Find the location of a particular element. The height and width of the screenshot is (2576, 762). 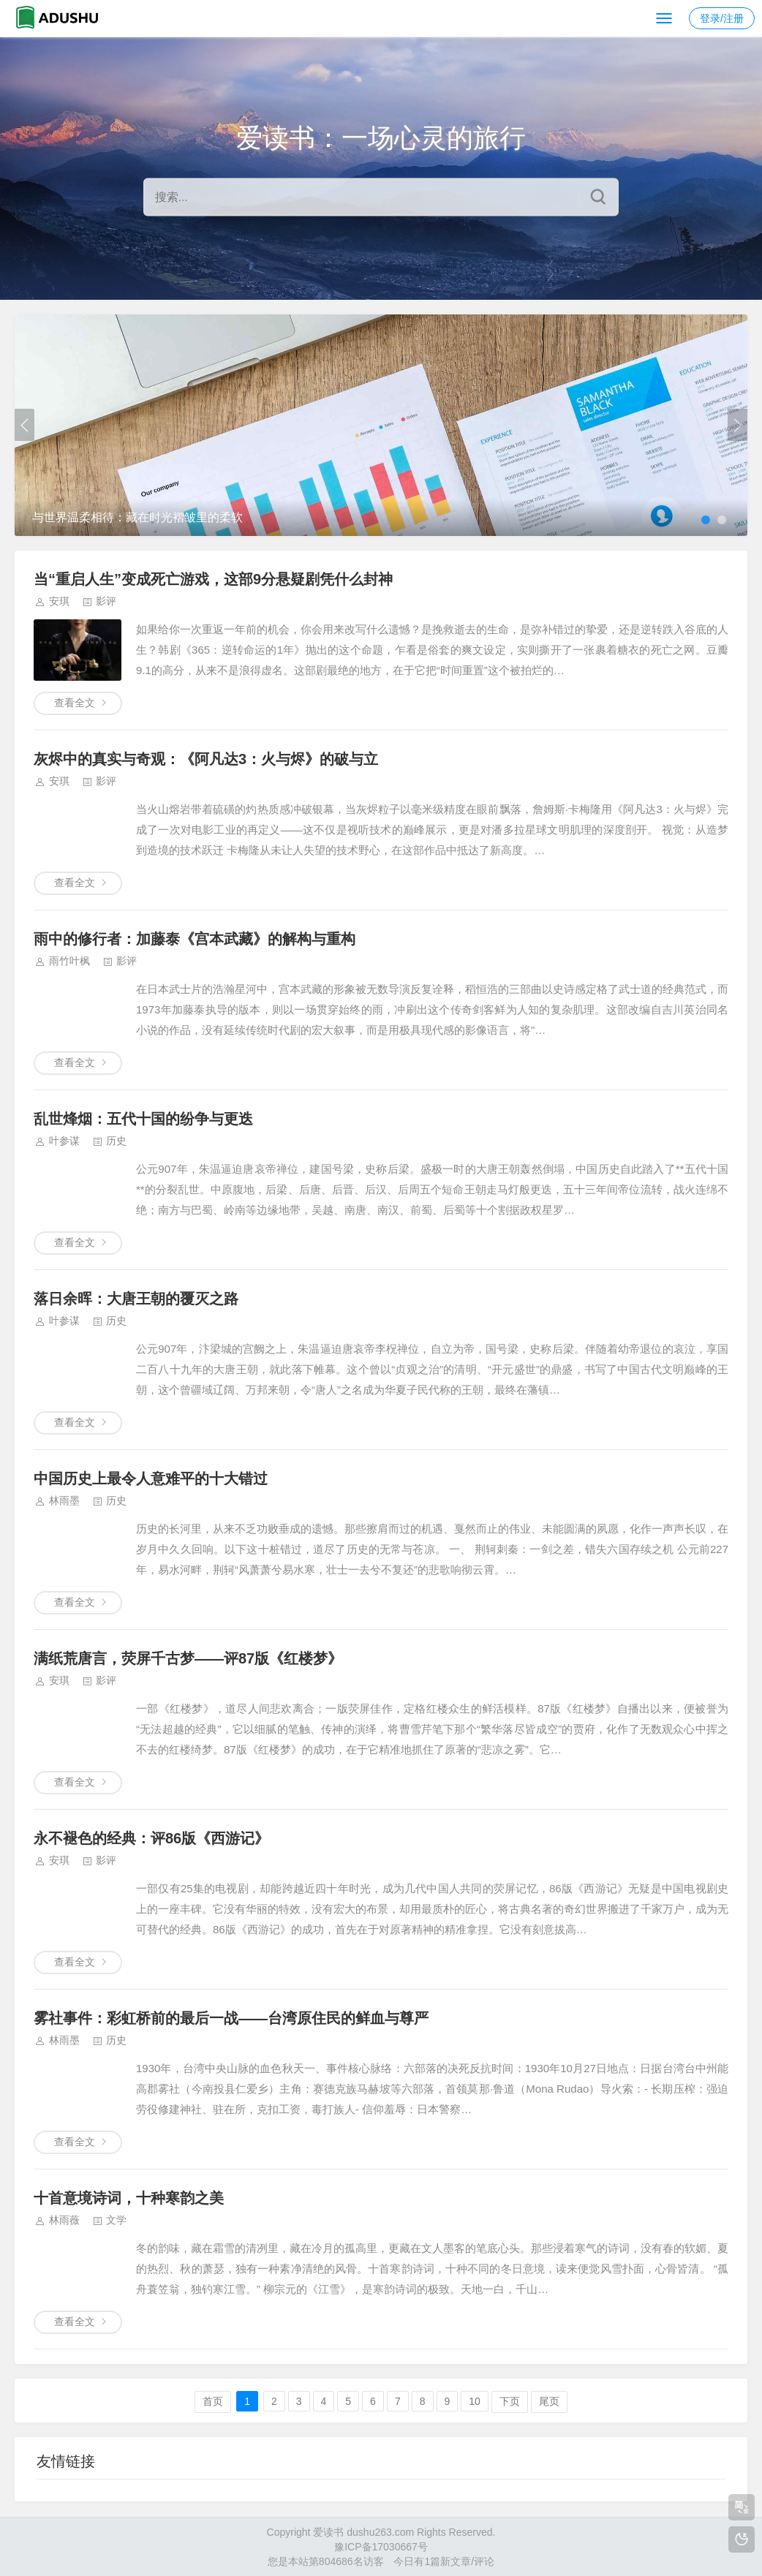

首页 is located at coordinates (213, 2401).